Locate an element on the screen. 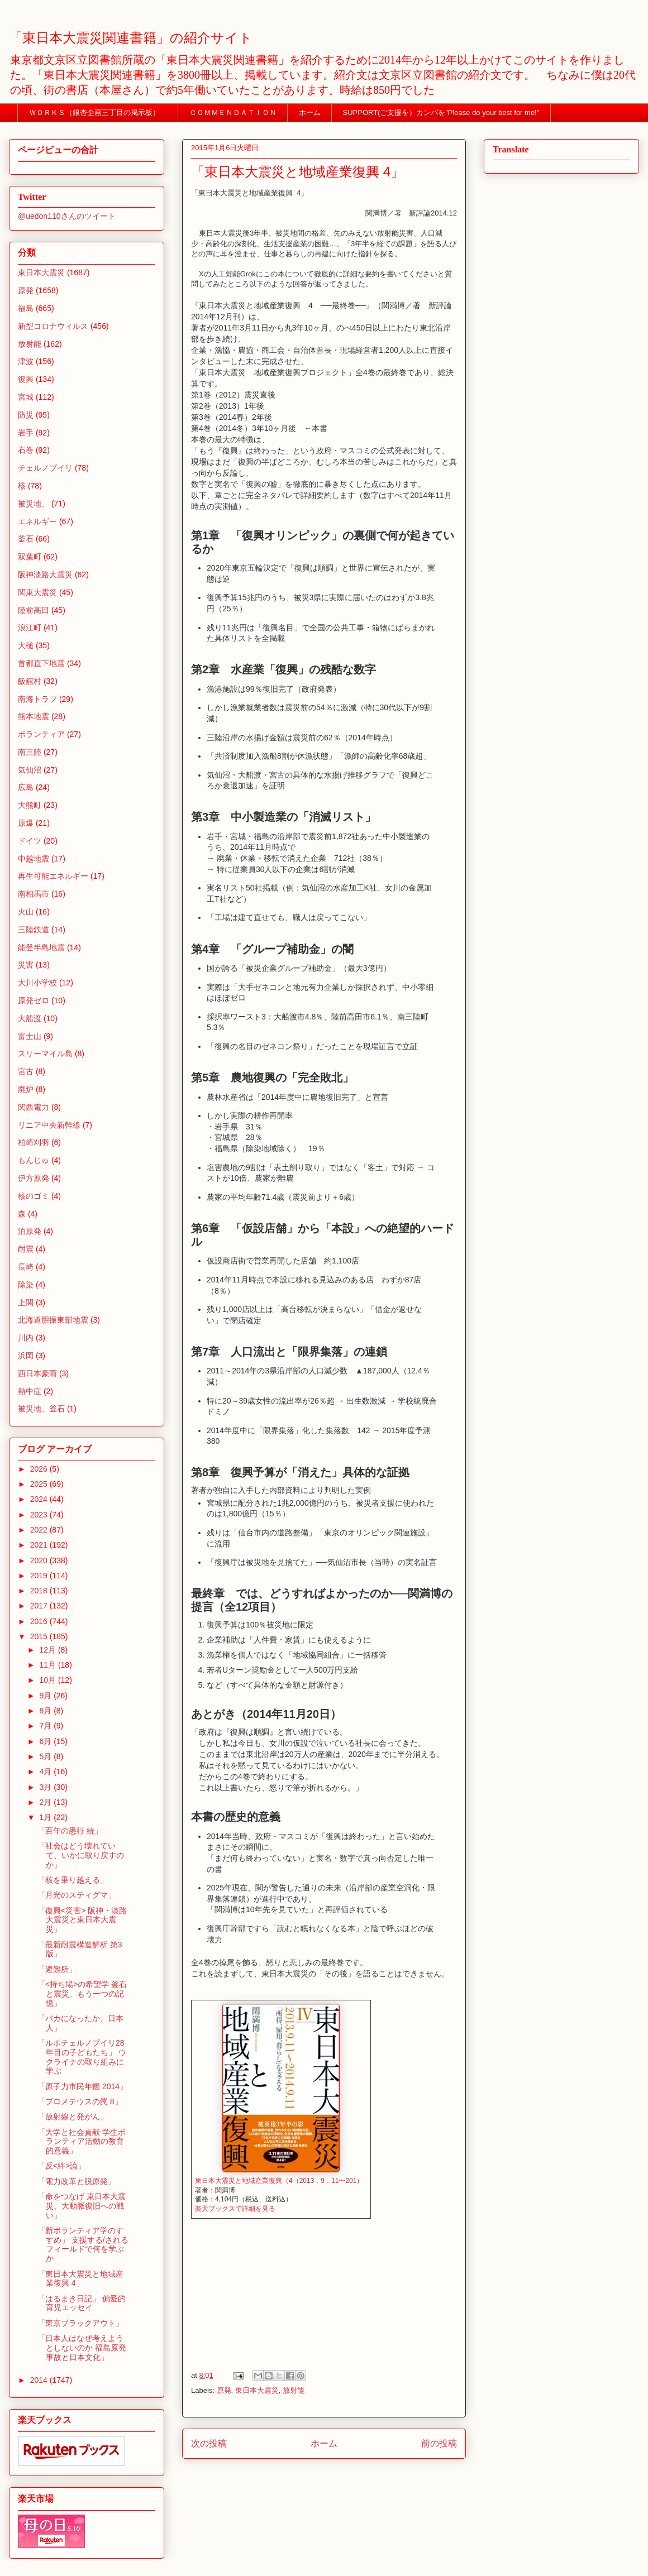 Image resolution: width=648 pixels, height=2576 pixels. 「原子力市民年鑑 2014」 is located at coordinates (82, 2086).